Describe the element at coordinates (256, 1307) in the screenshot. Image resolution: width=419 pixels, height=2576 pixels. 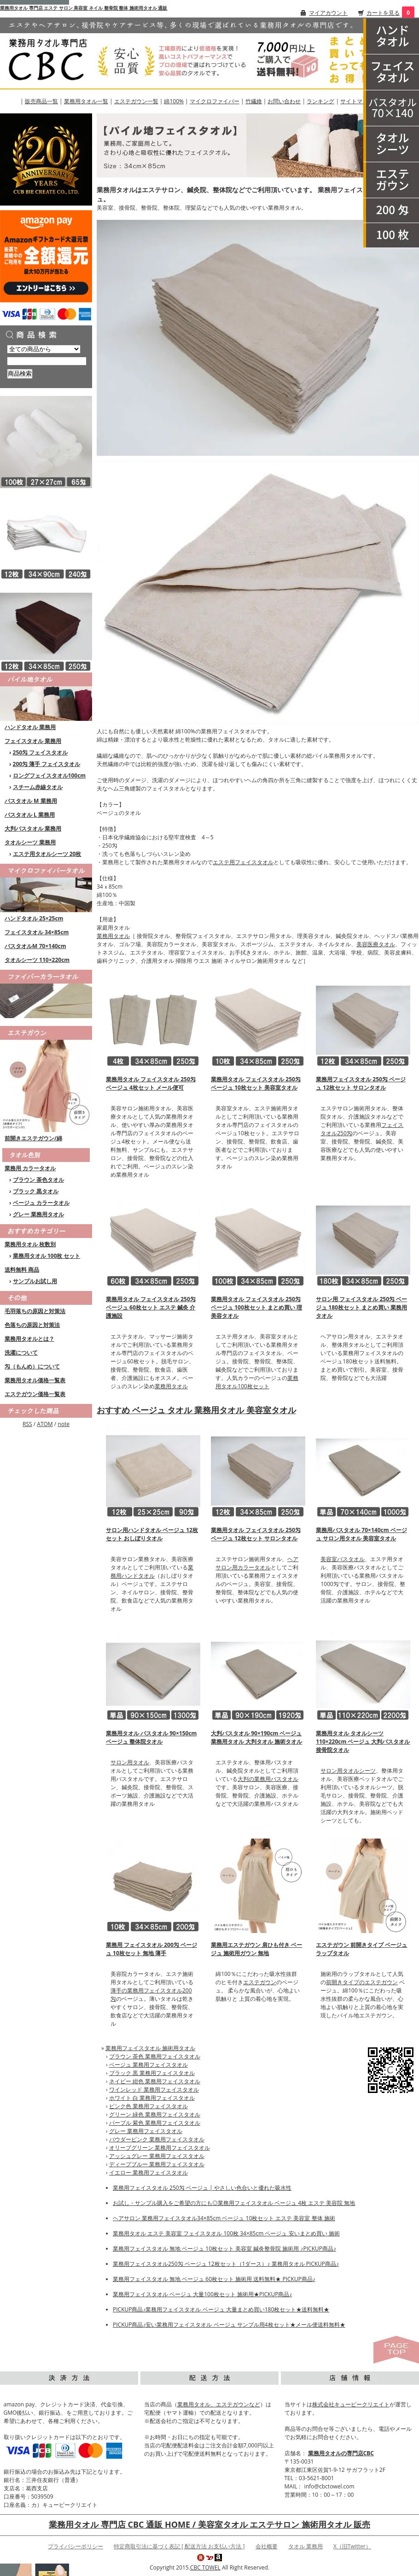
I see `業務用タオル フェイスタオル 250匁 ベージュ 100枚セット まとめ買い 理美容タオル` at that location.